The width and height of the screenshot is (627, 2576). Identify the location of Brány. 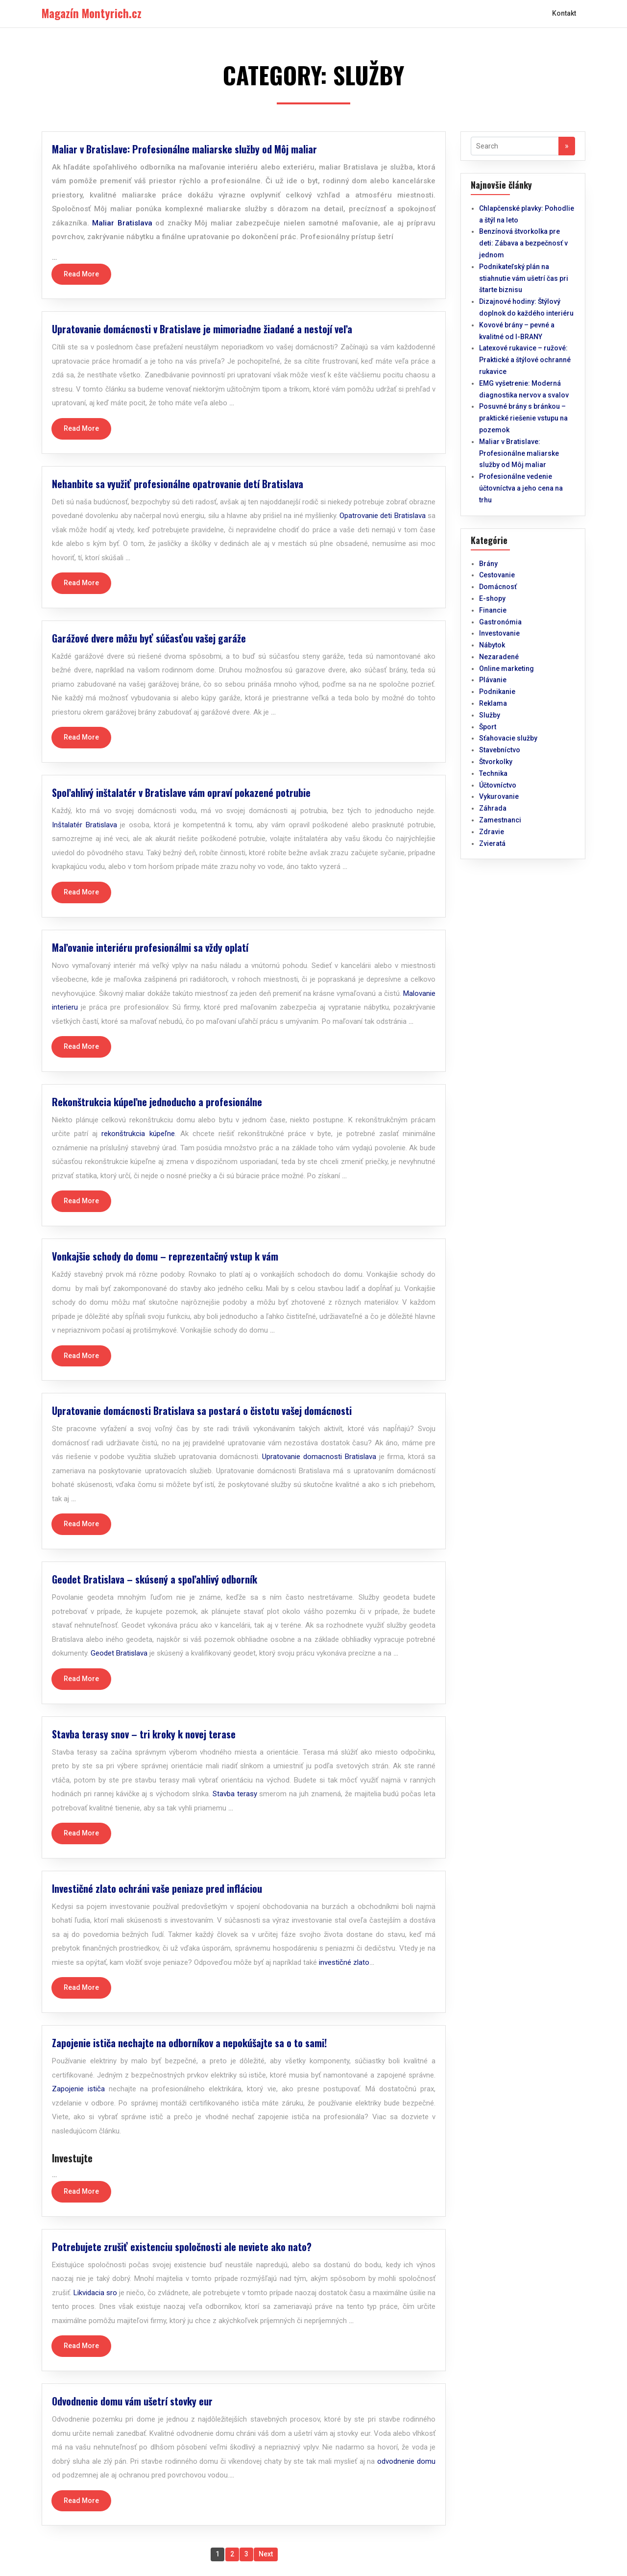
(488, 564).